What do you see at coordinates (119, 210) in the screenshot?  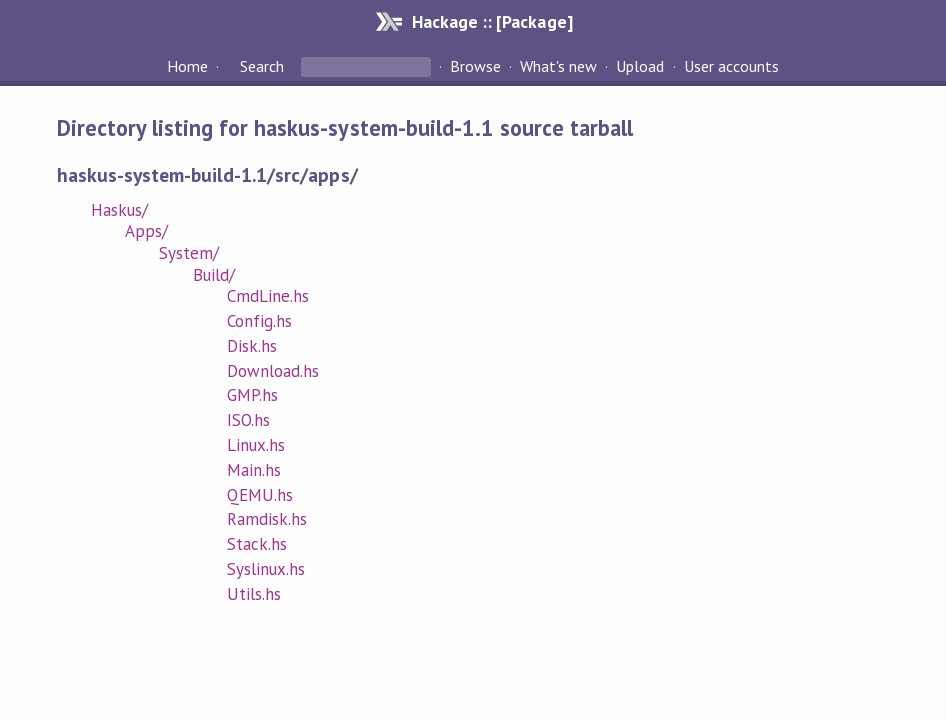 I see `Haskus/` at bounding box center [119, 210].